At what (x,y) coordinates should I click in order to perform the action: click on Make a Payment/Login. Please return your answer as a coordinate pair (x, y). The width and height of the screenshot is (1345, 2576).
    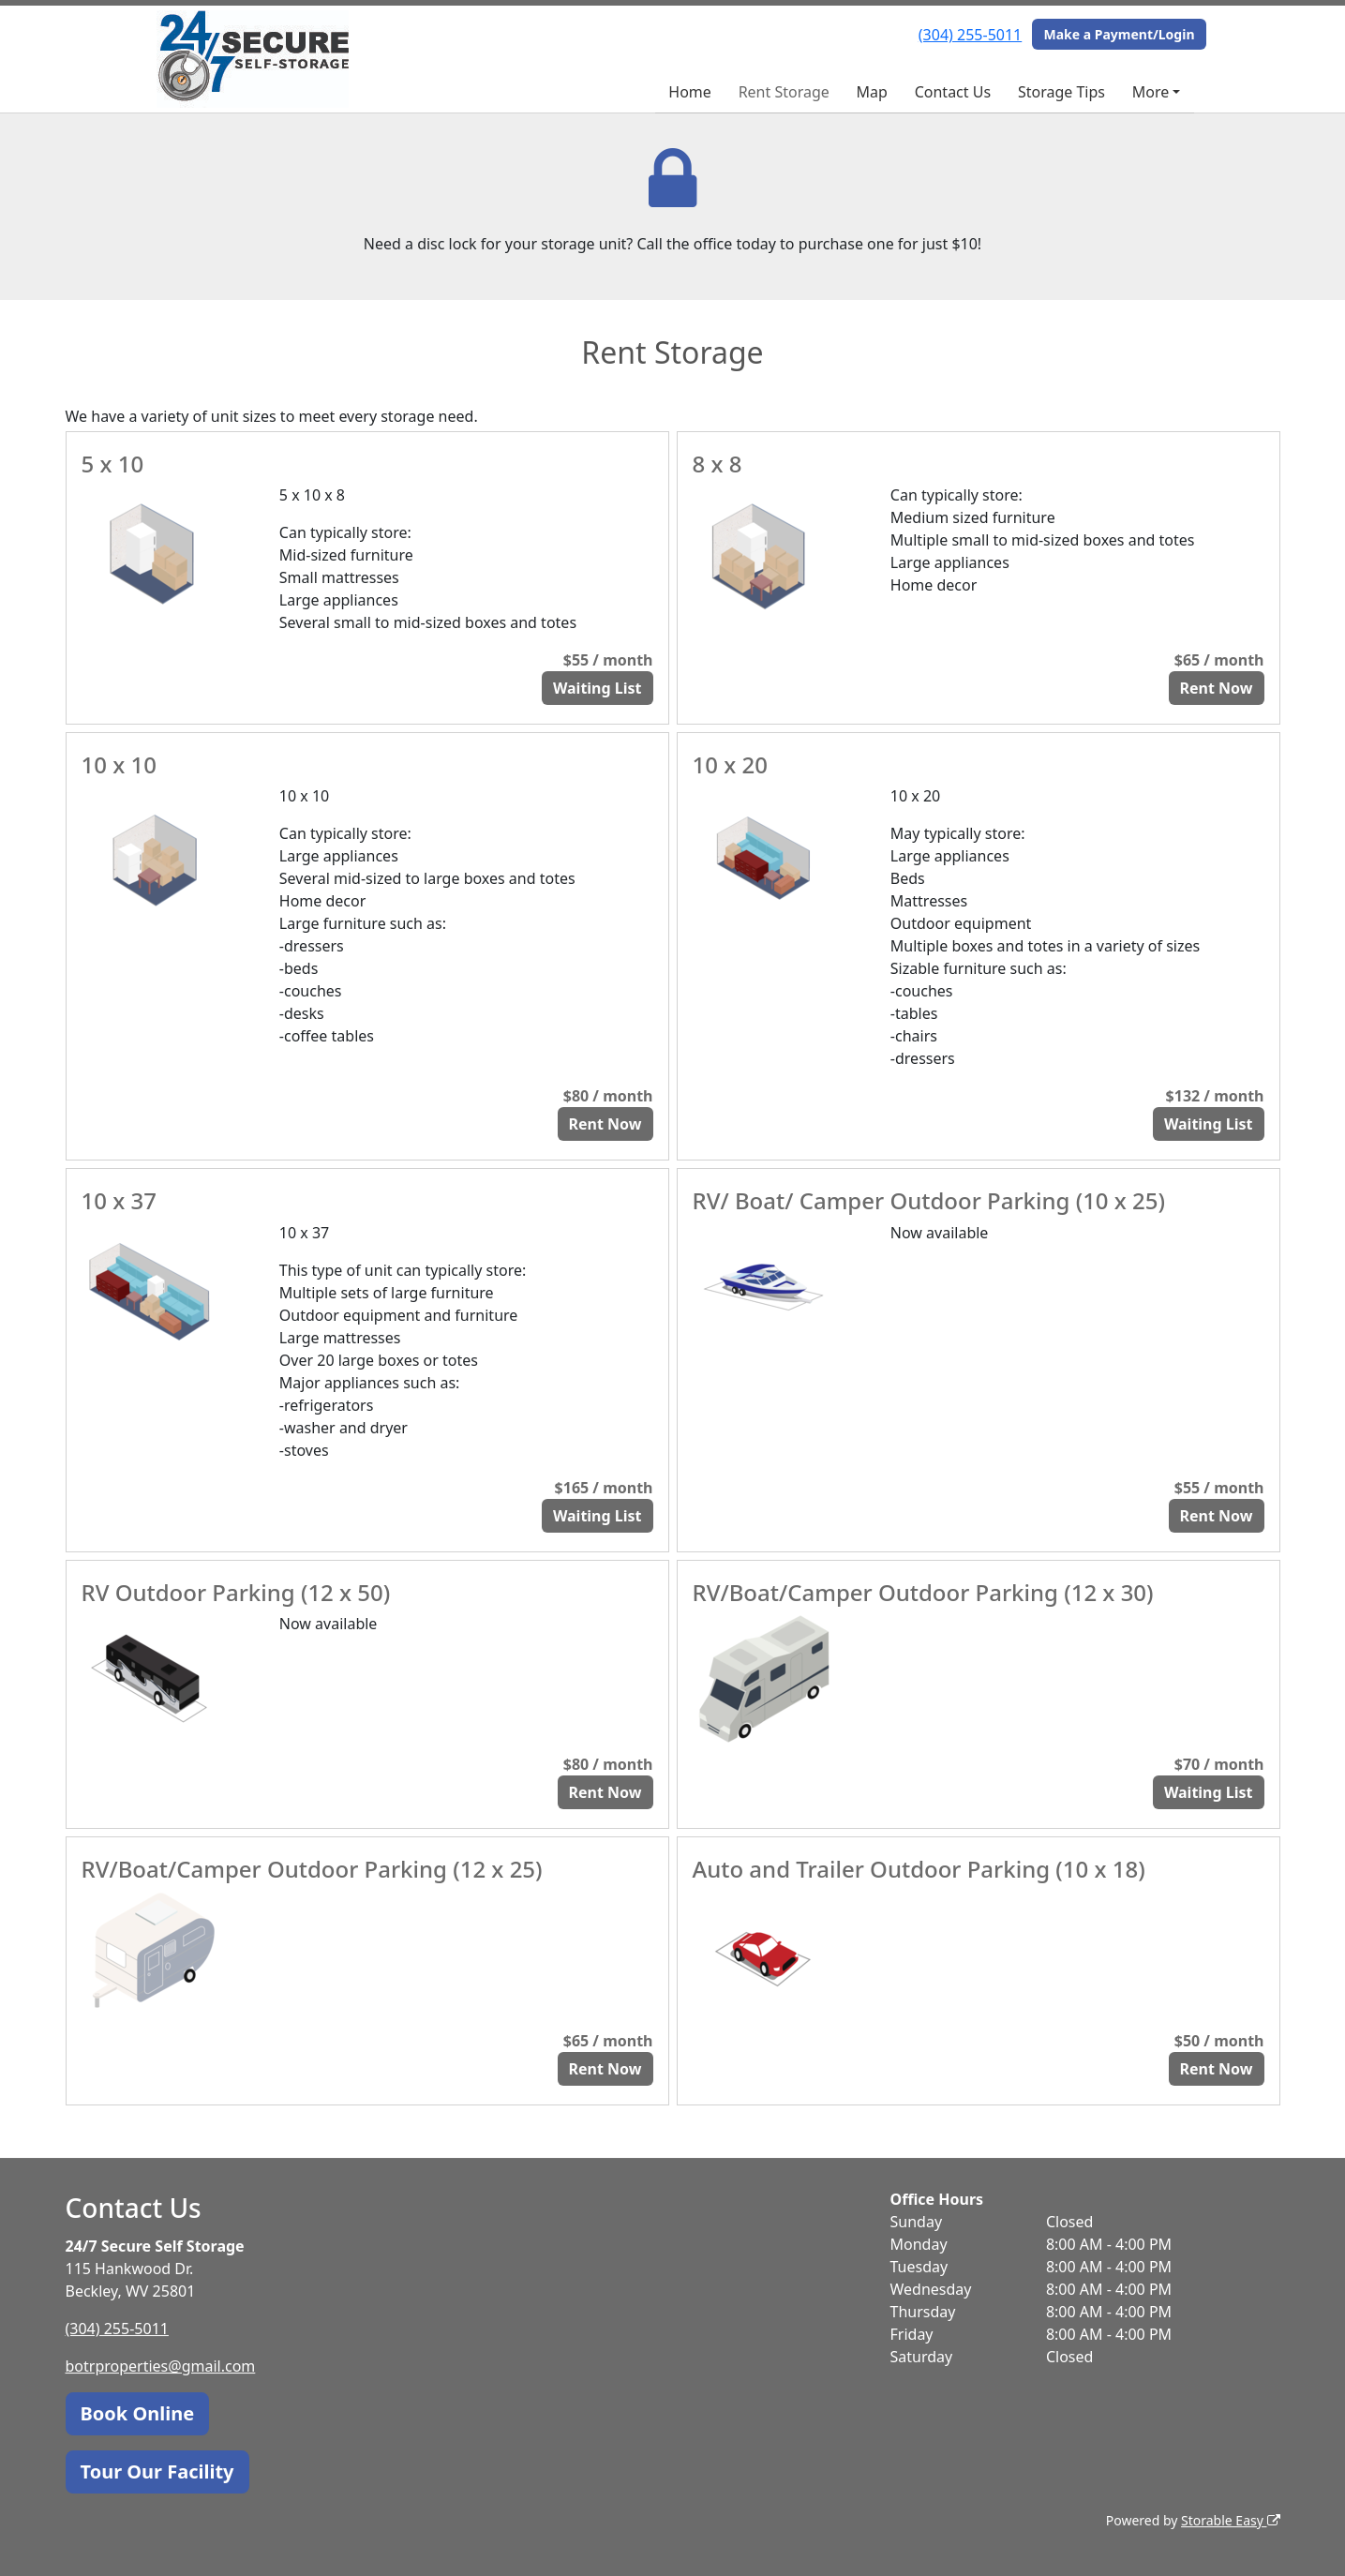
    Looking at the image, I should click on (1118, 34).